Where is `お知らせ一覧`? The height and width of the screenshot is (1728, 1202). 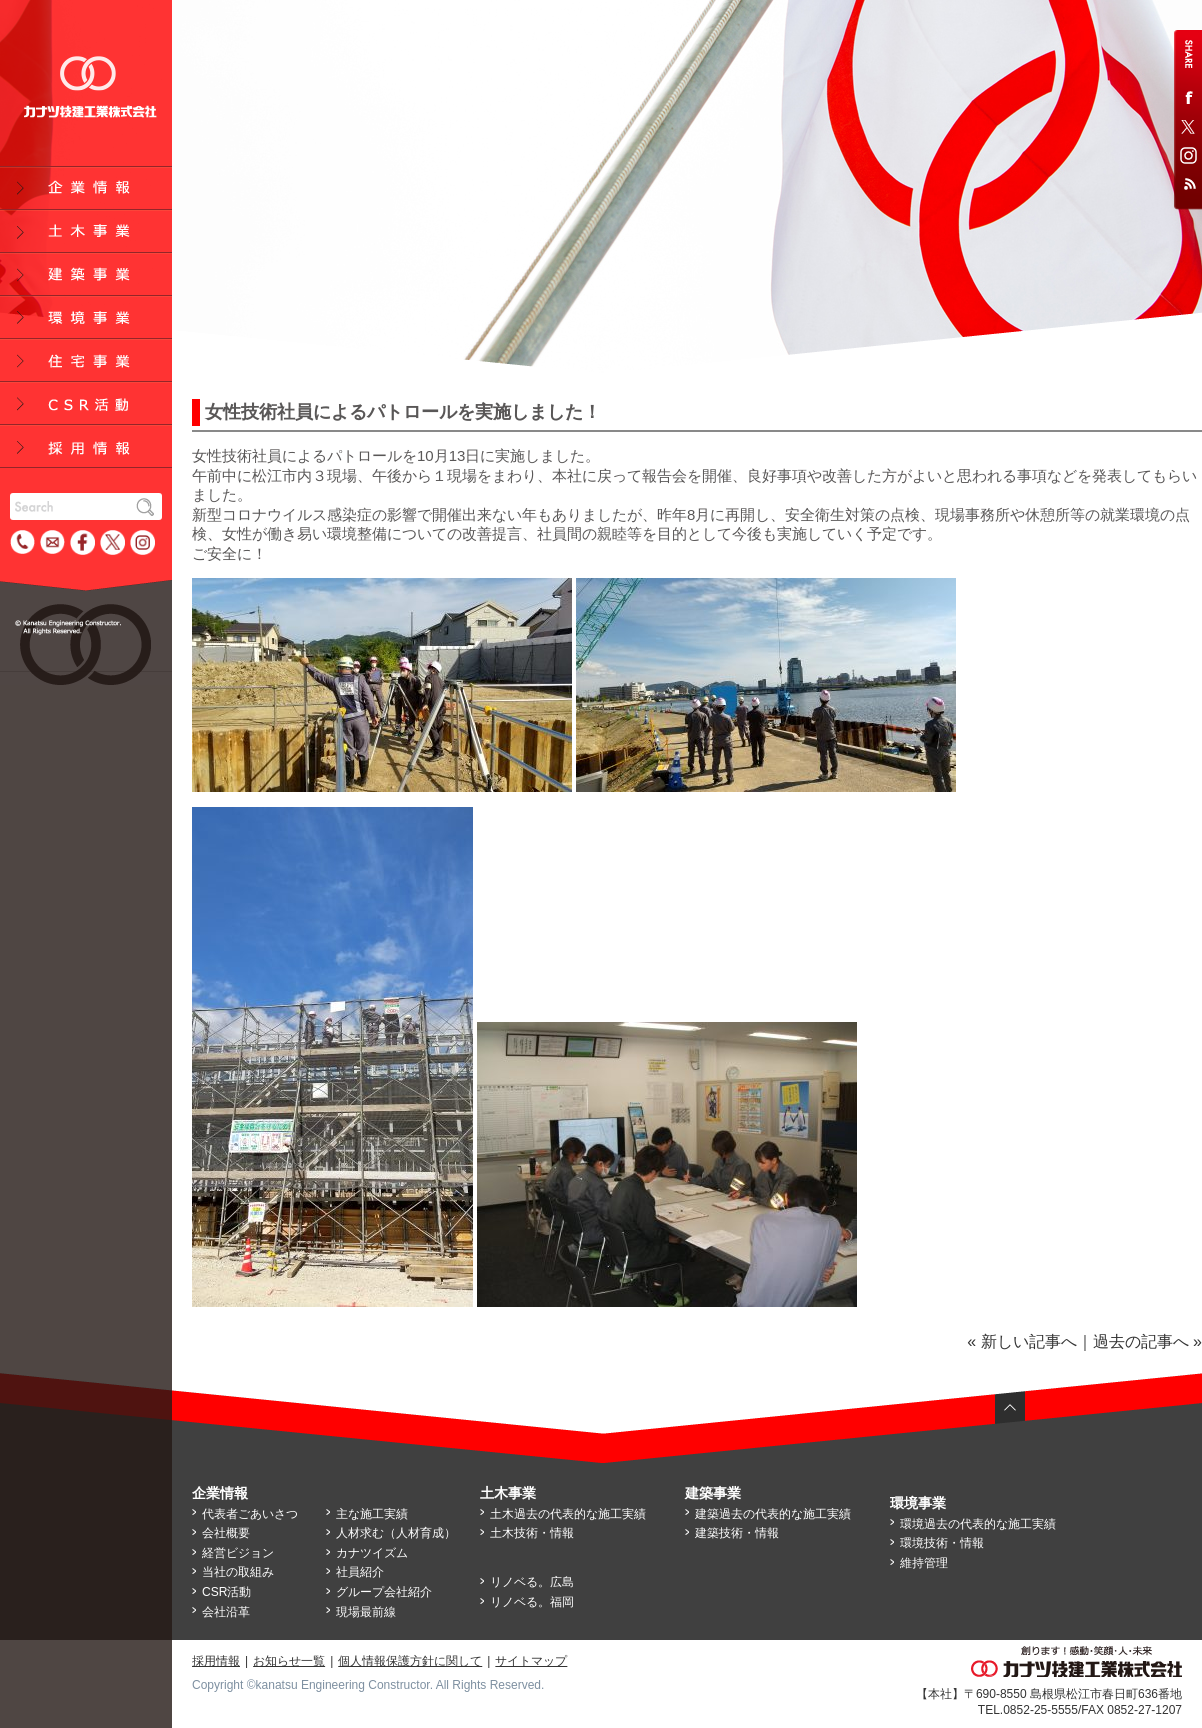 お知らせ一覧 is located at coordinates (289, 1661).